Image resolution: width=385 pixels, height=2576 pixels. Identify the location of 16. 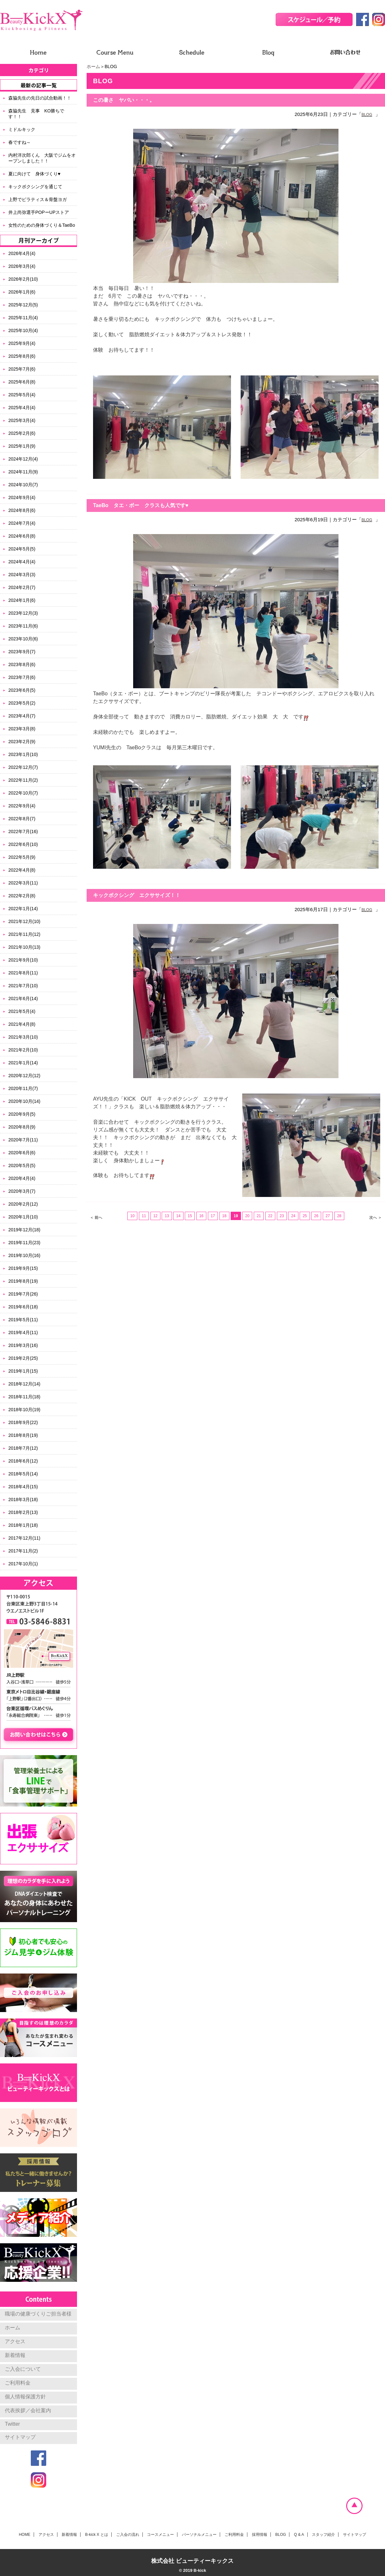
(201, 1216).